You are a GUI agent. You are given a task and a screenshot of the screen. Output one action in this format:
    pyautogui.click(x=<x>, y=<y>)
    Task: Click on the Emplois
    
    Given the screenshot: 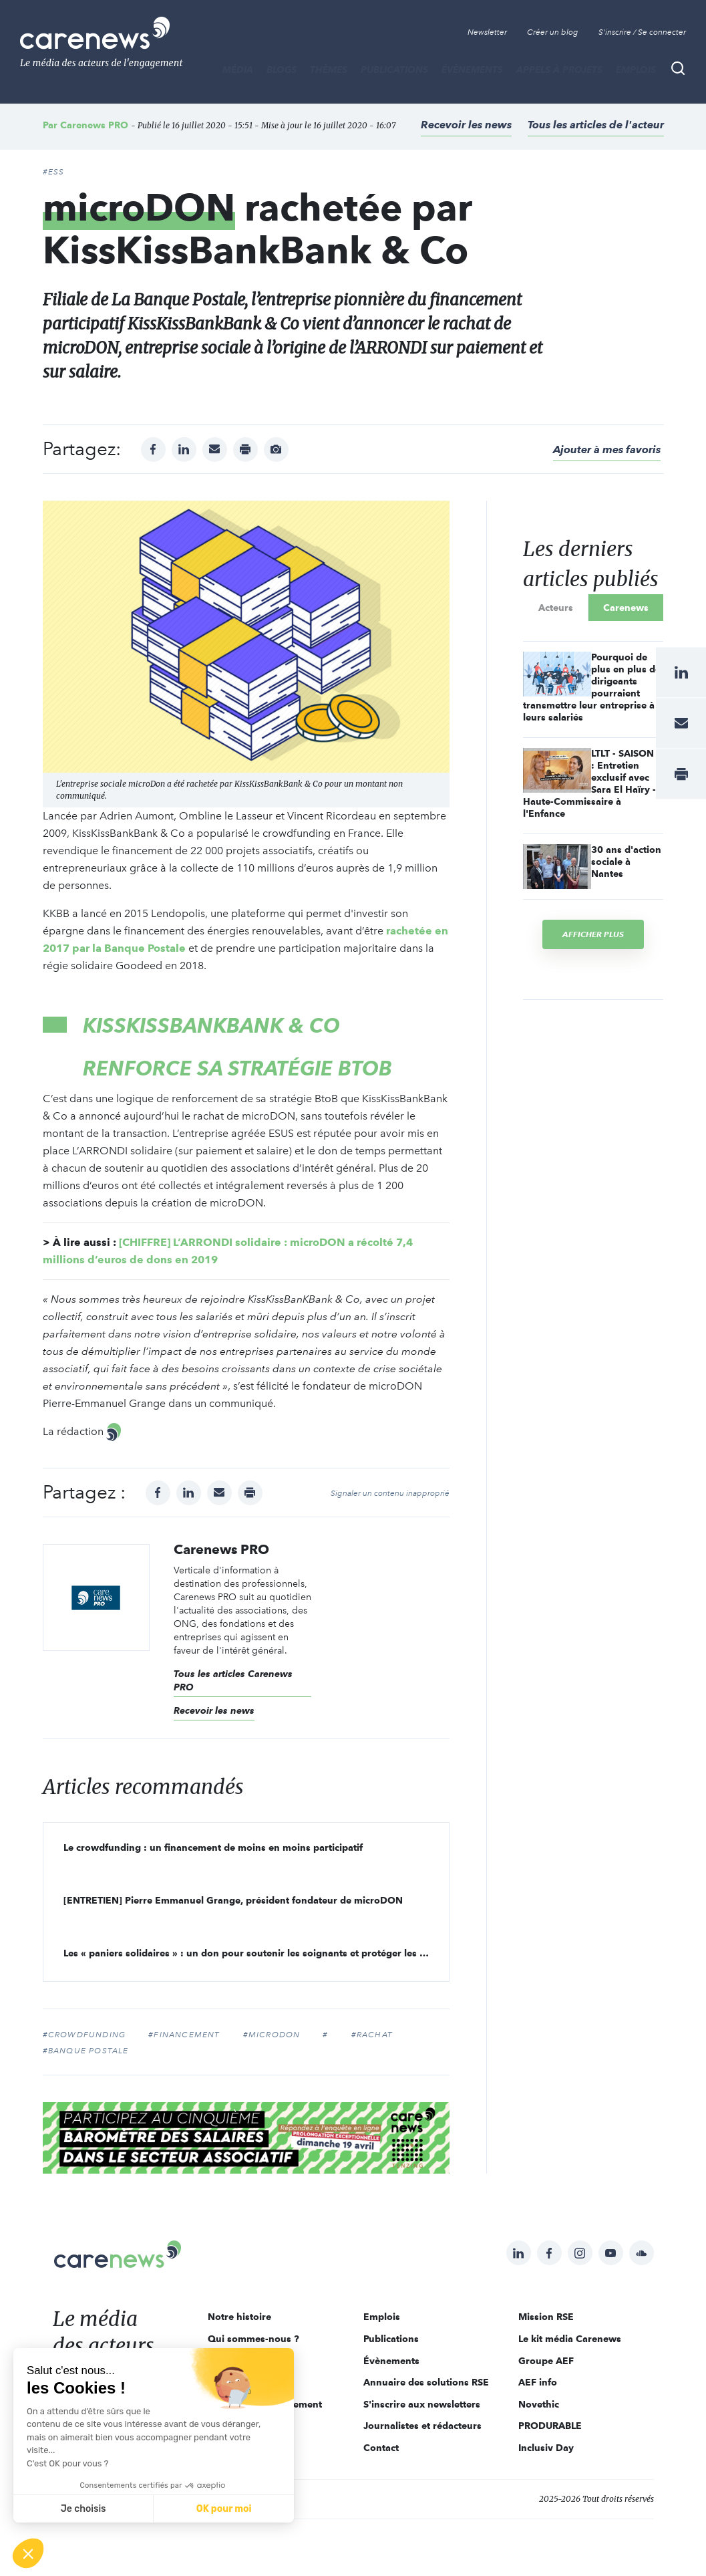 What is the action you would take?
    pyautogui.click(x=636, y=69)
    